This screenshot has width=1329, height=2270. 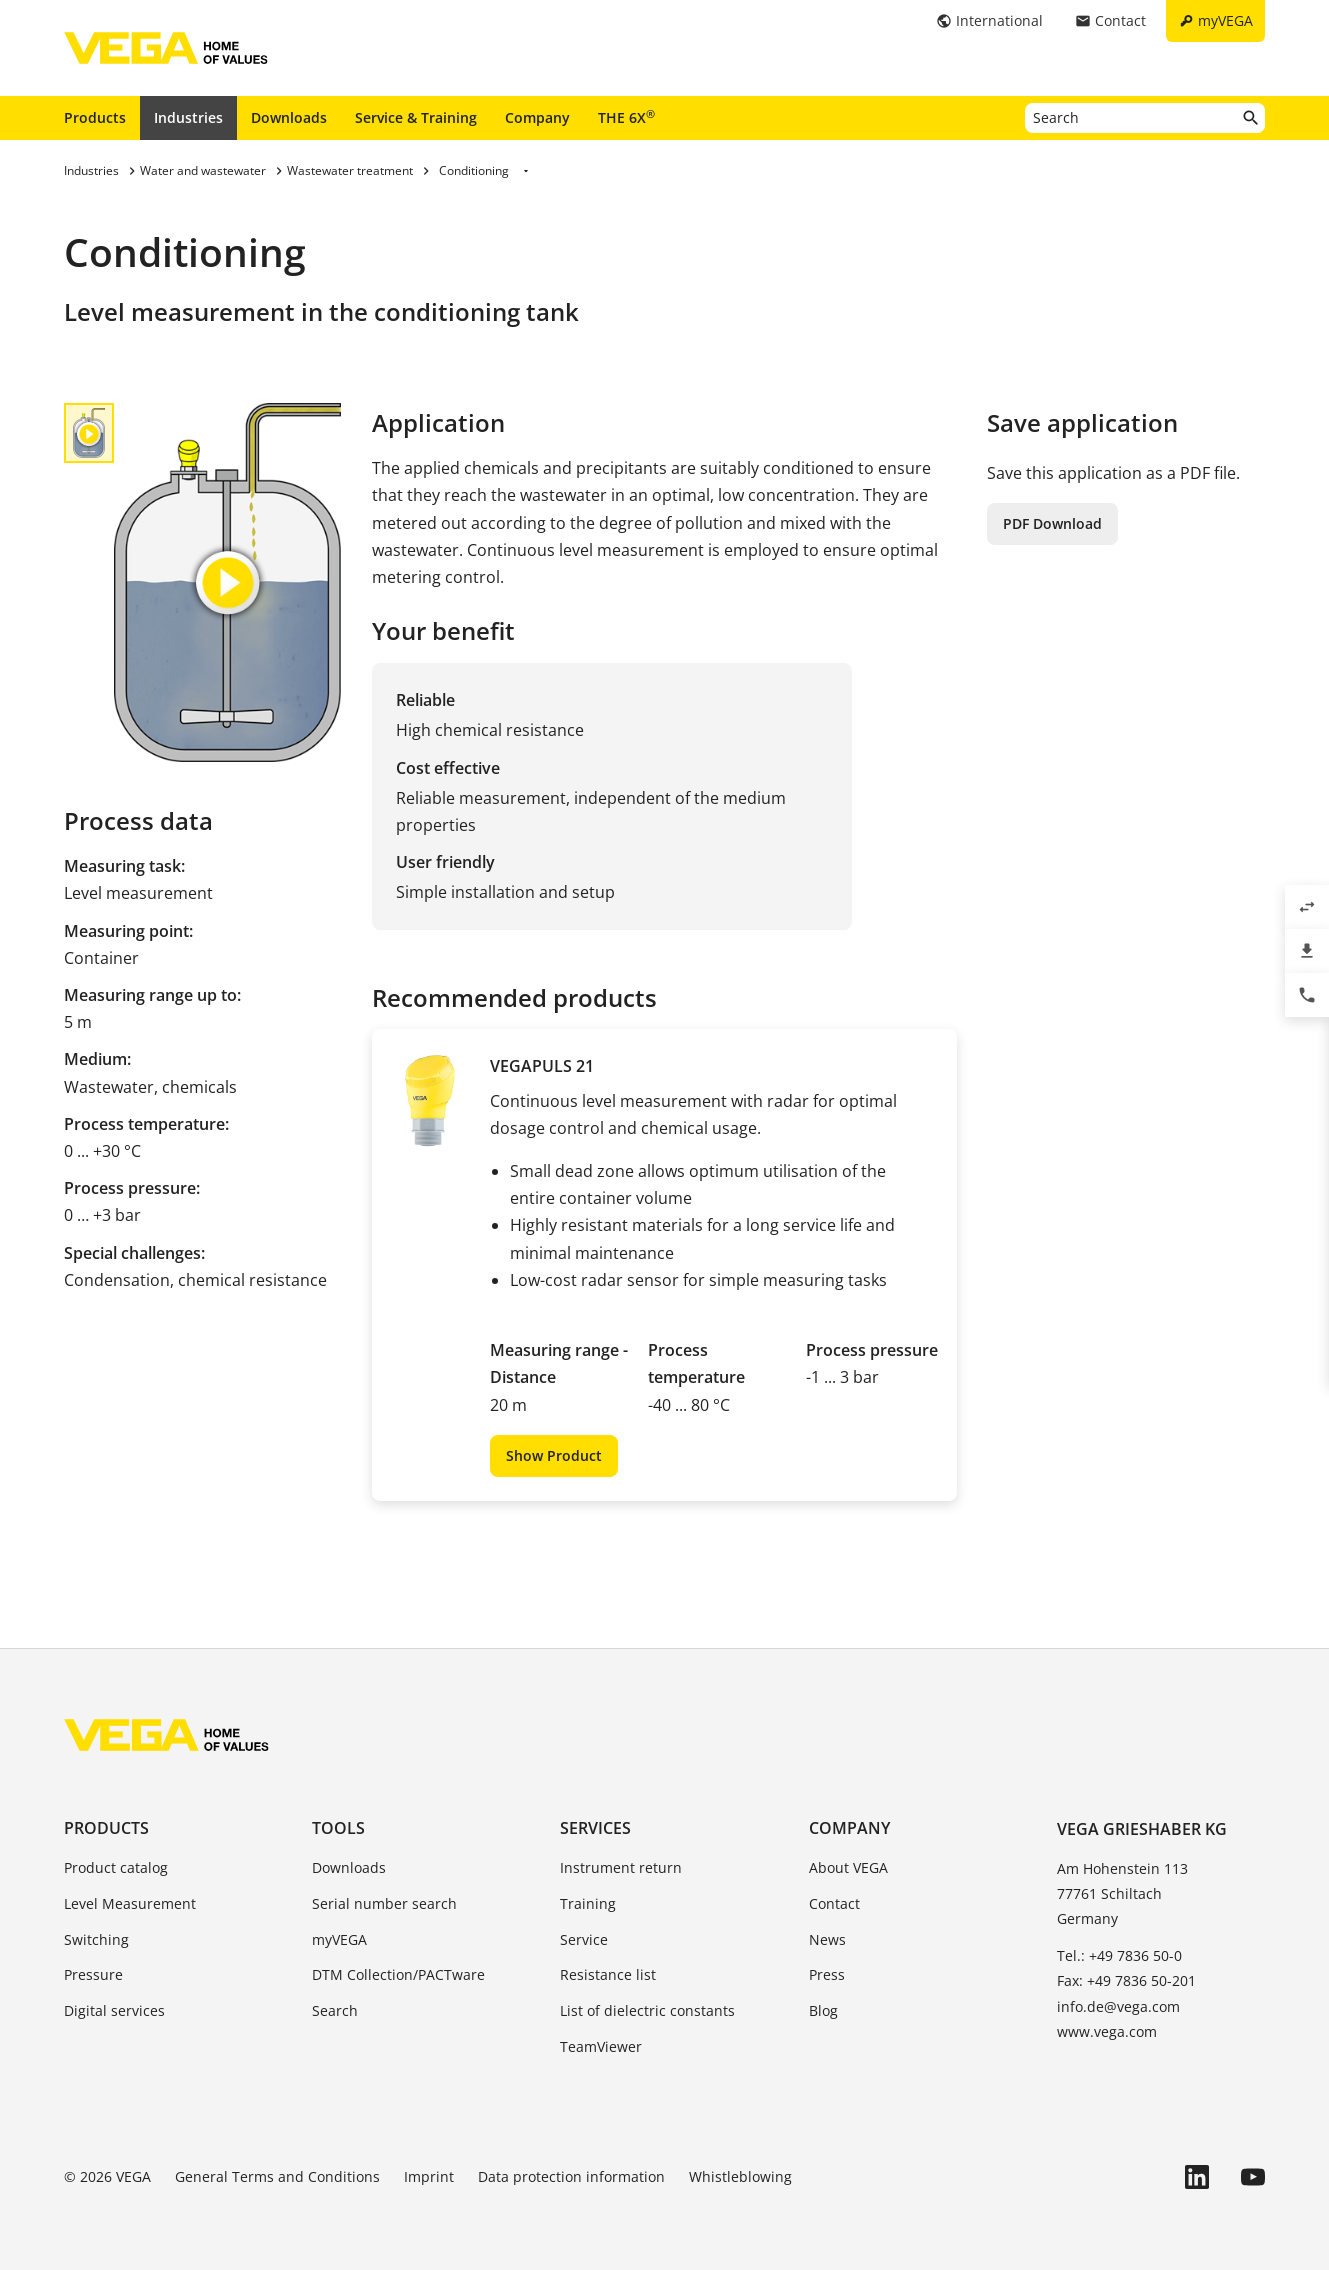 I want to click on List of dielectric constants, so click(x=647, y=2010).